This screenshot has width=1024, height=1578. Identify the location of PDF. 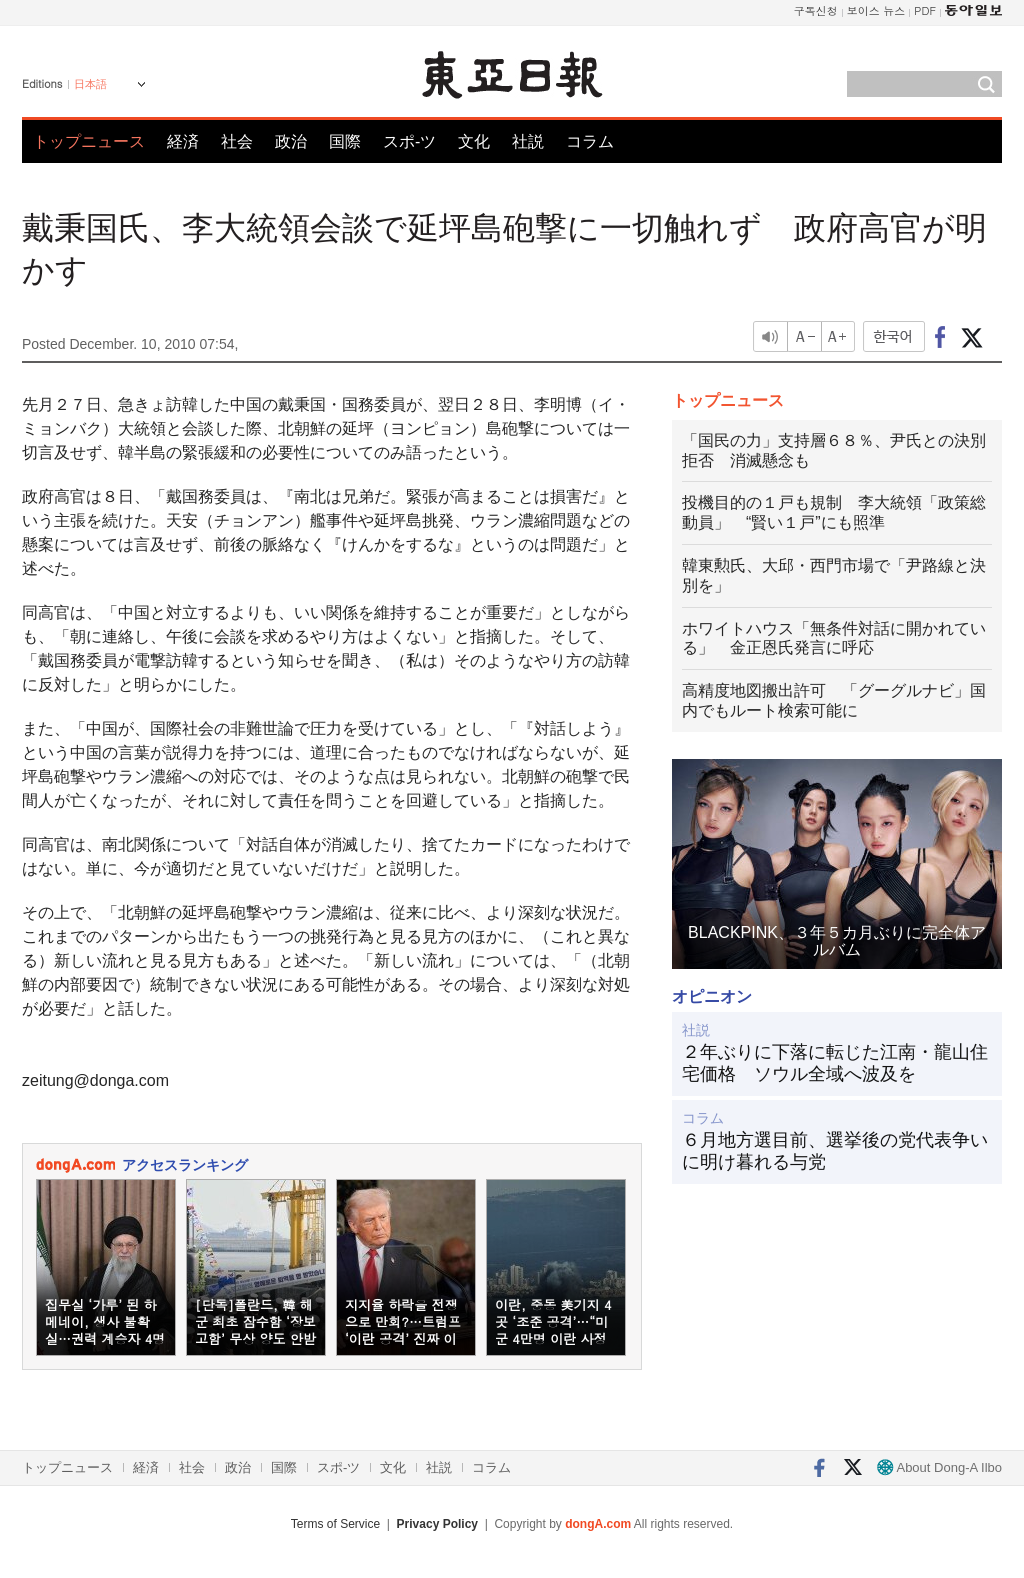
(925, 10).